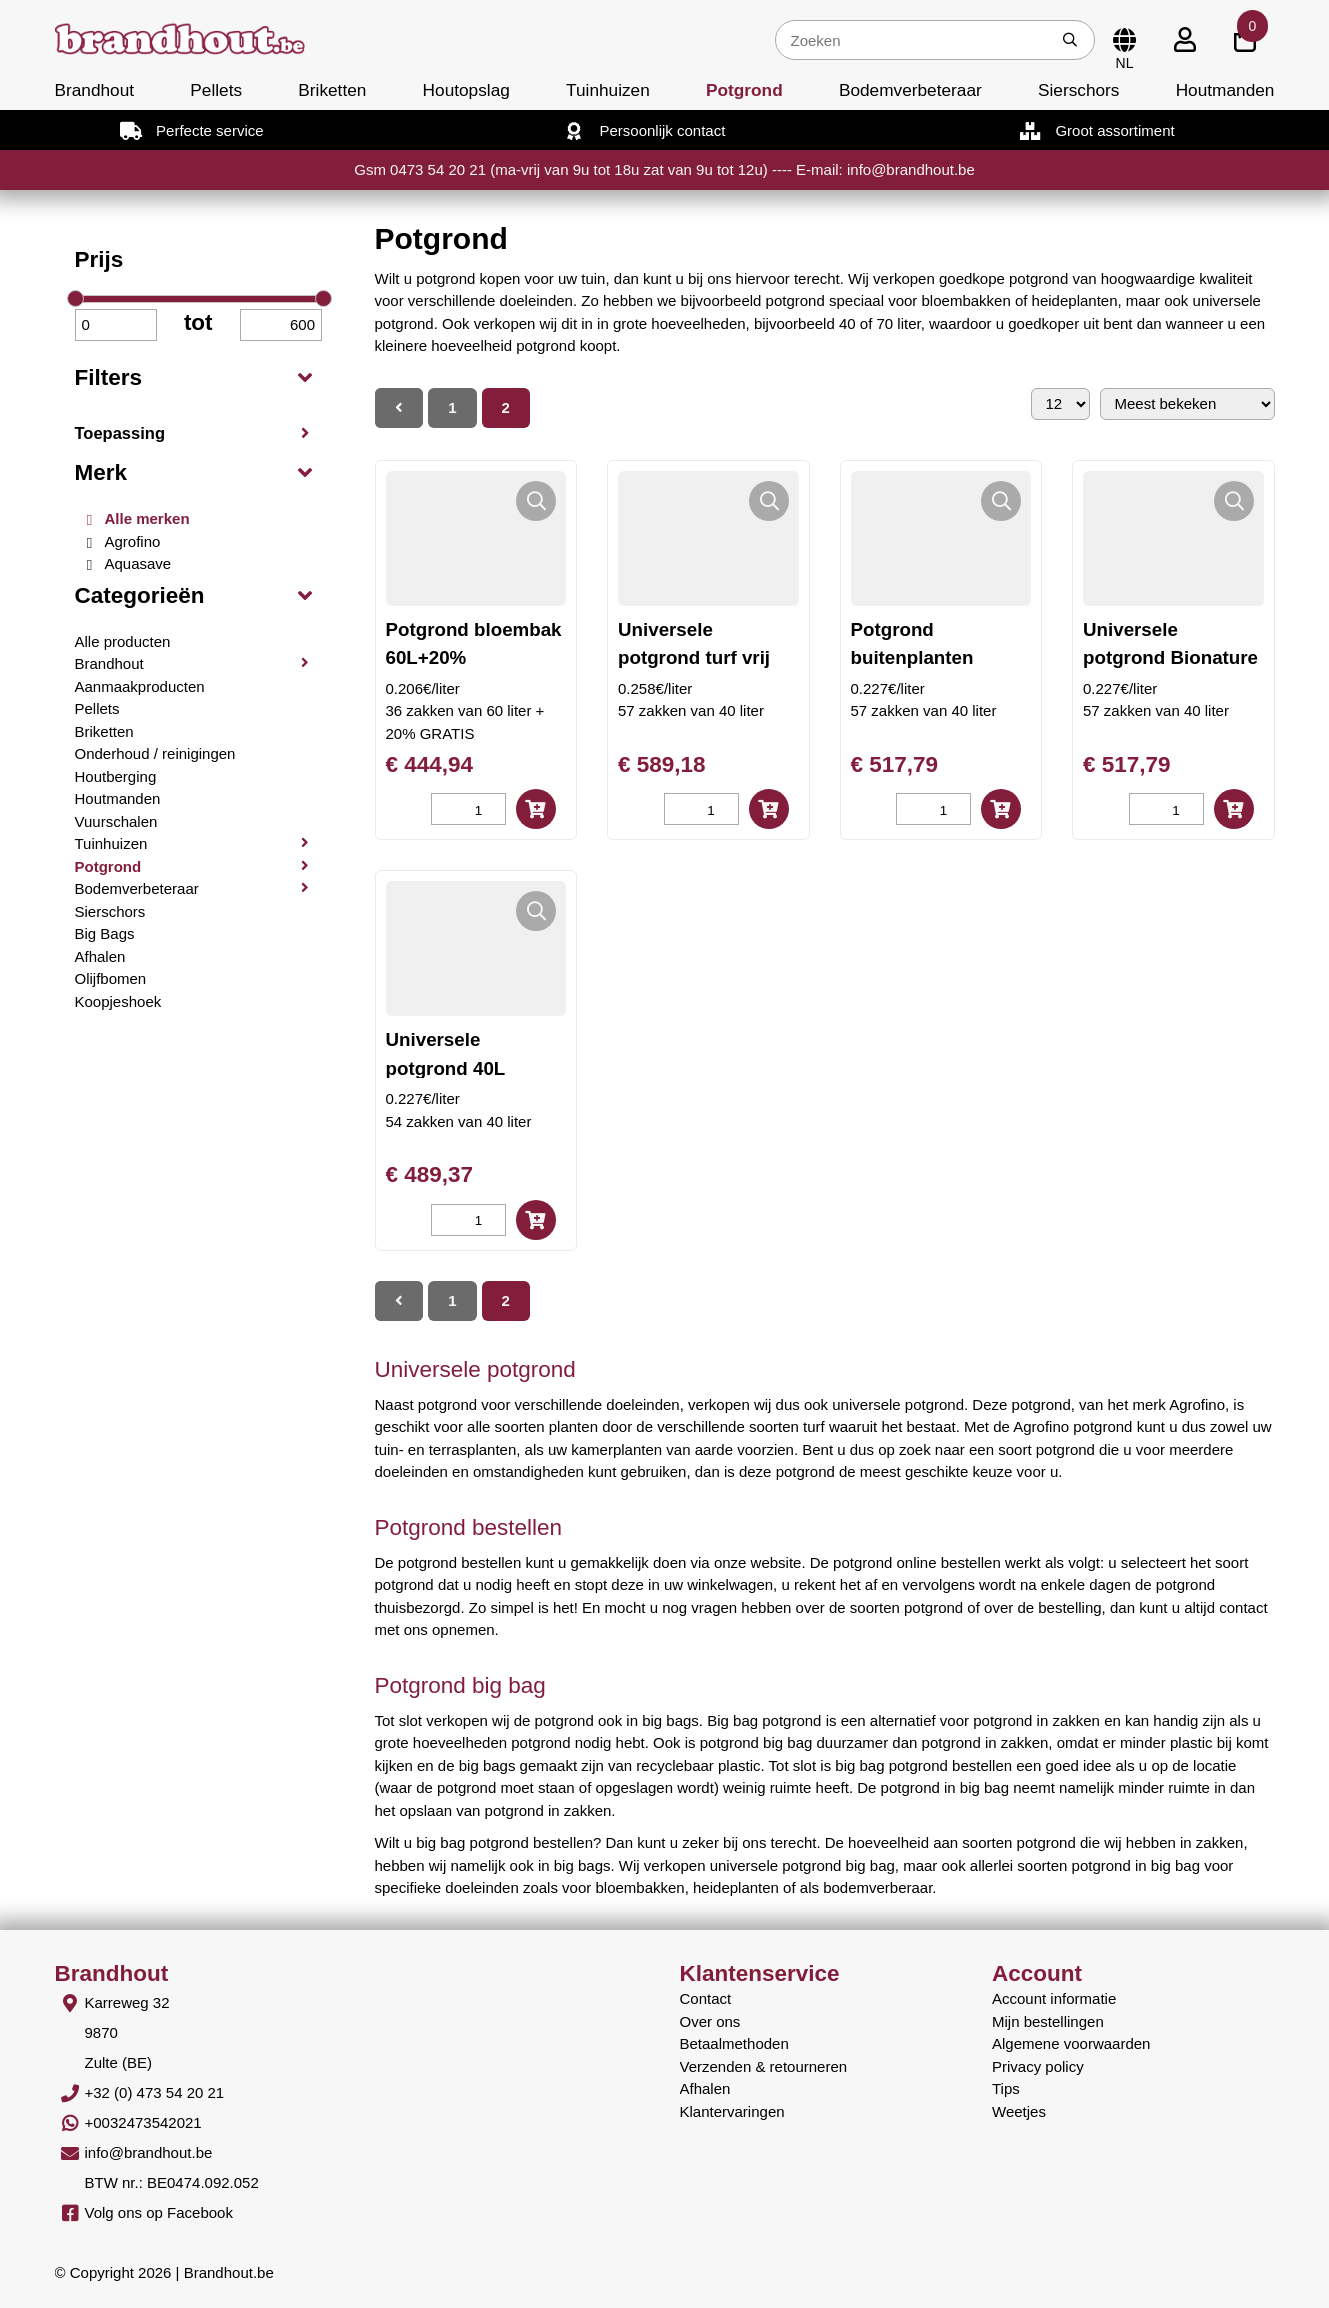  Describe the element at coordinates (466, 90) in the screenshot. I see `Houtopslag` at that location.